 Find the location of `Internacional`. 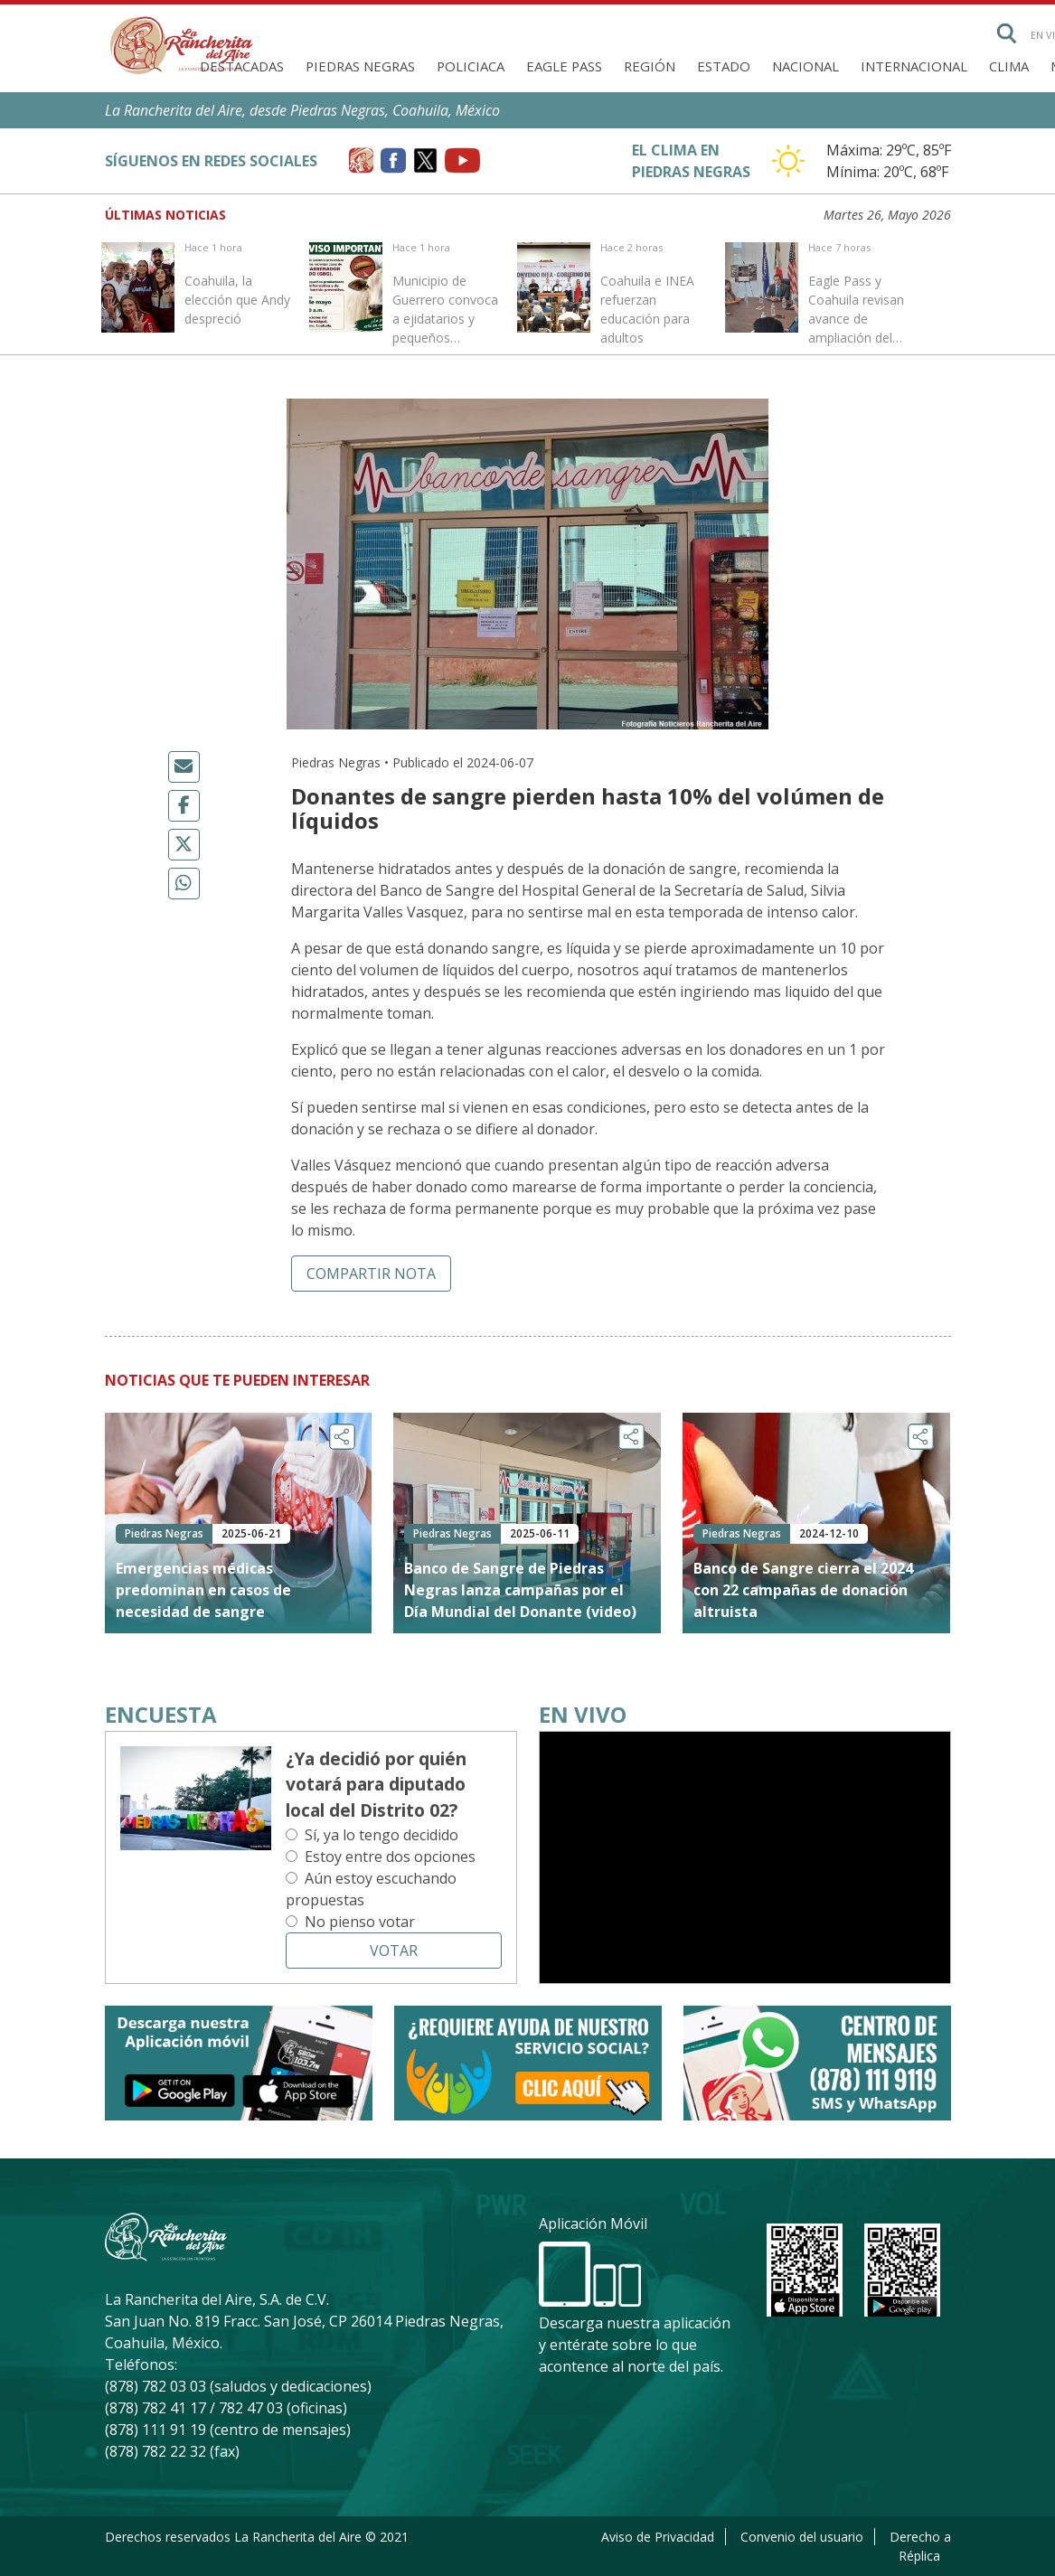

Internacional is located at coordinates (914, 66).